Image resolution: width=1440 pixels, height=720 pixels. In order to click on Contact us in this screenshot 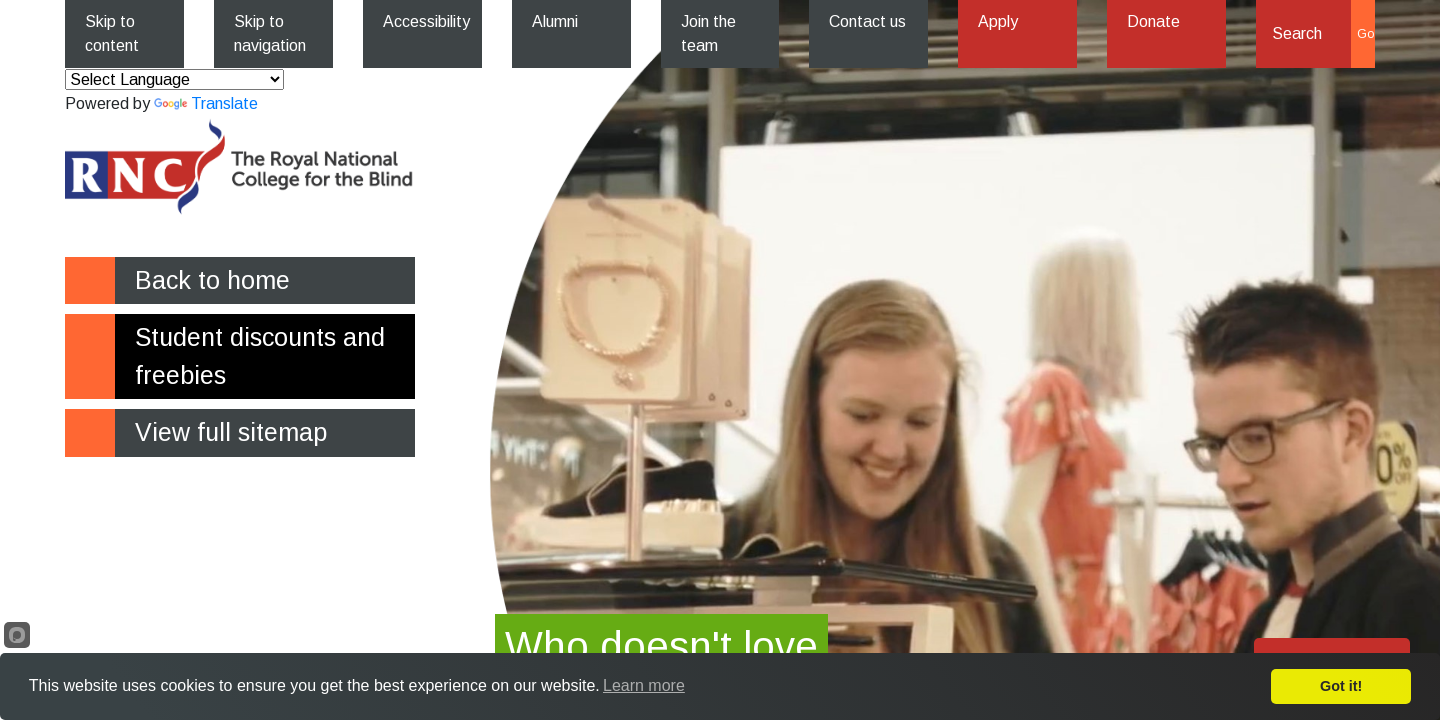, I will do `click(867, 21)`.